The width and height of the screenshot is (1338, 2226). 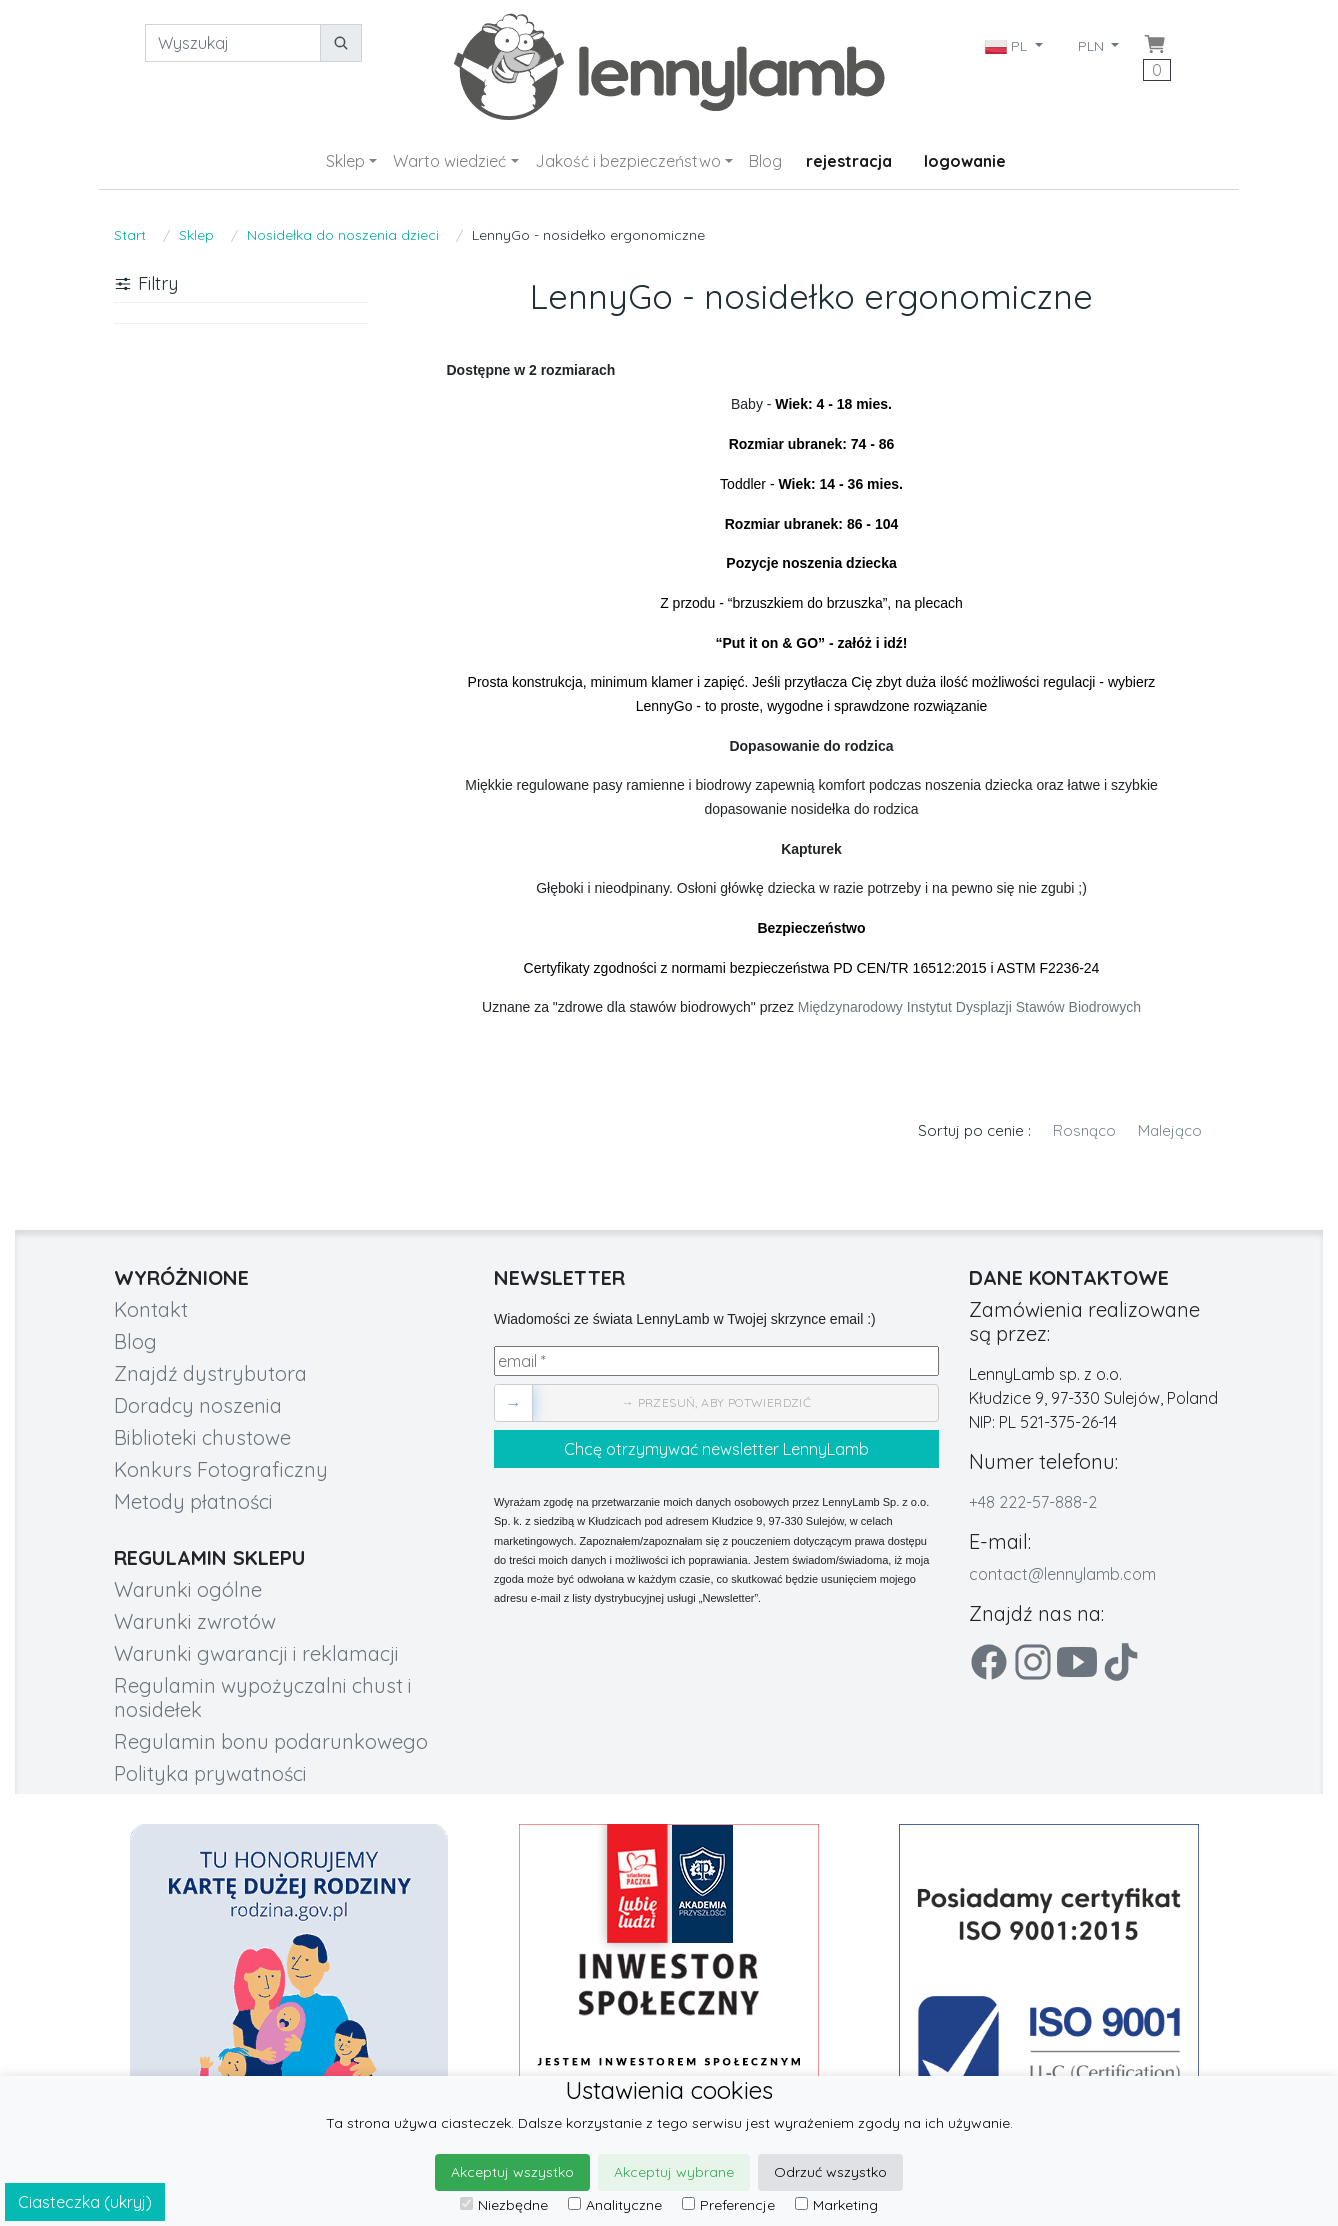 What do you see at coordinates (233, 43) in the screenshot?
I see `[Wyszukaj]` at bounding box center [233, 43].